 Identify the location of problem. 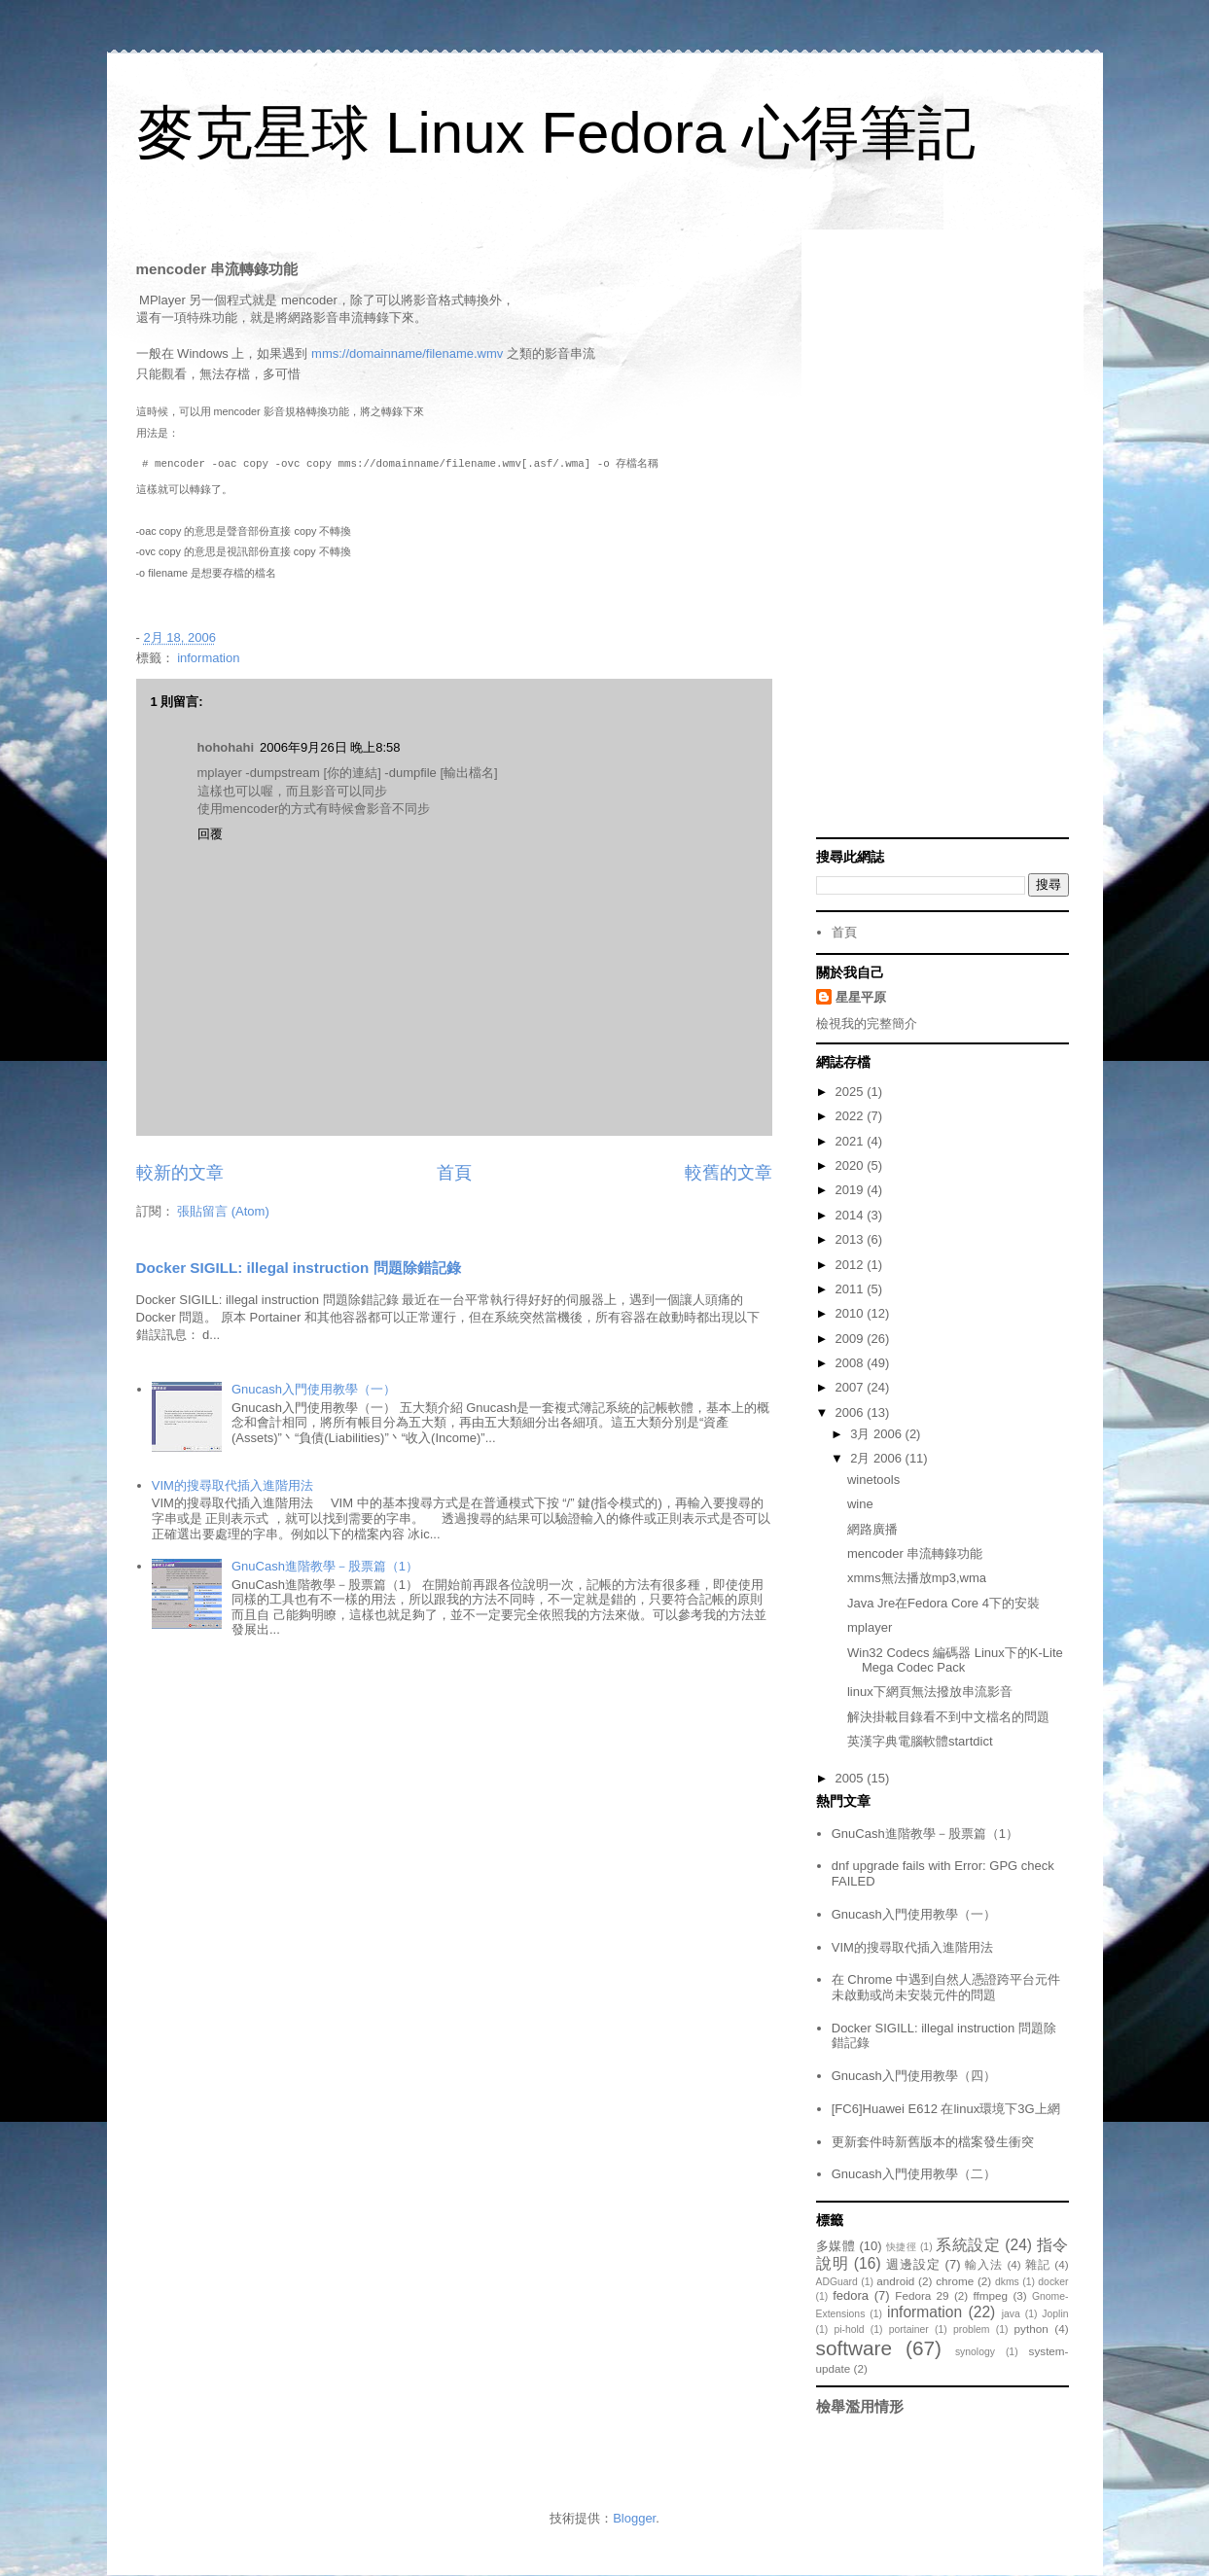
(971, 2329).